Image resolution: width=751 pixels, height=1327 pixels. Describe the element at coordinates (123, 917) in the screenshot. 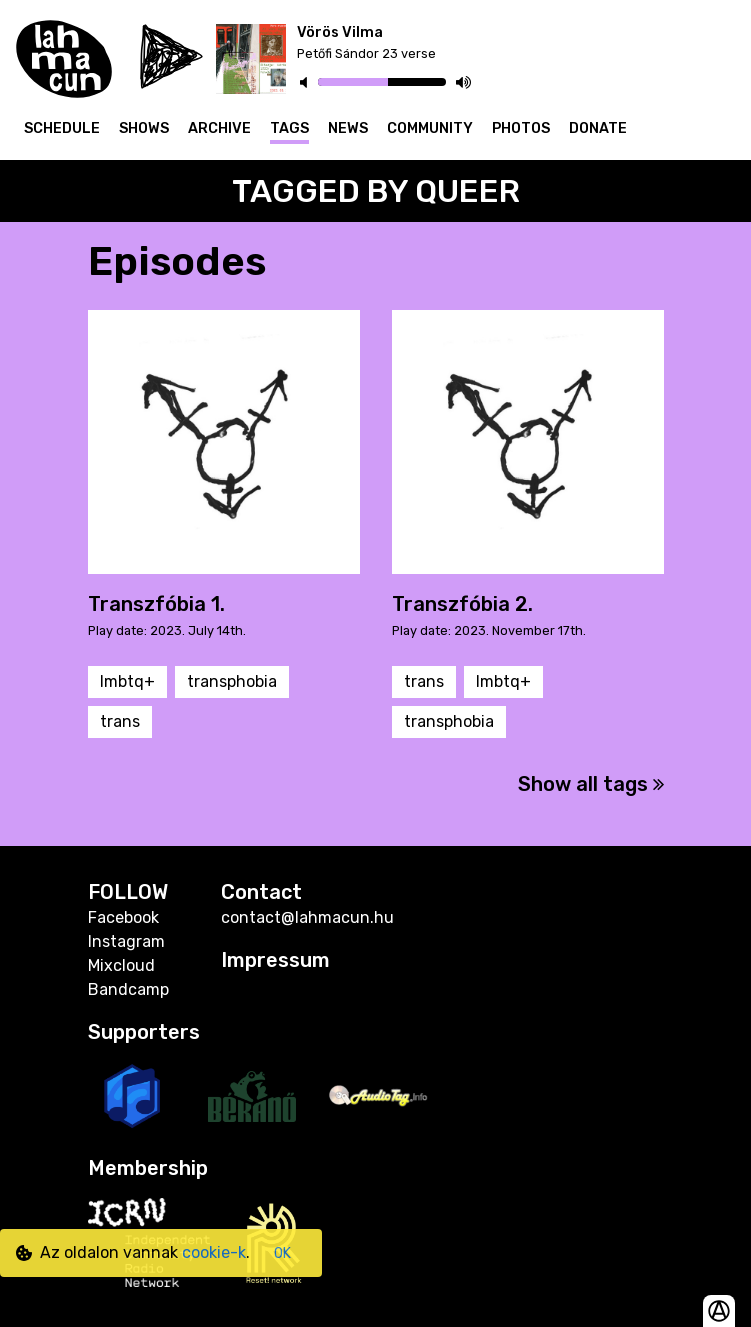

I see `Facebook` at that location.